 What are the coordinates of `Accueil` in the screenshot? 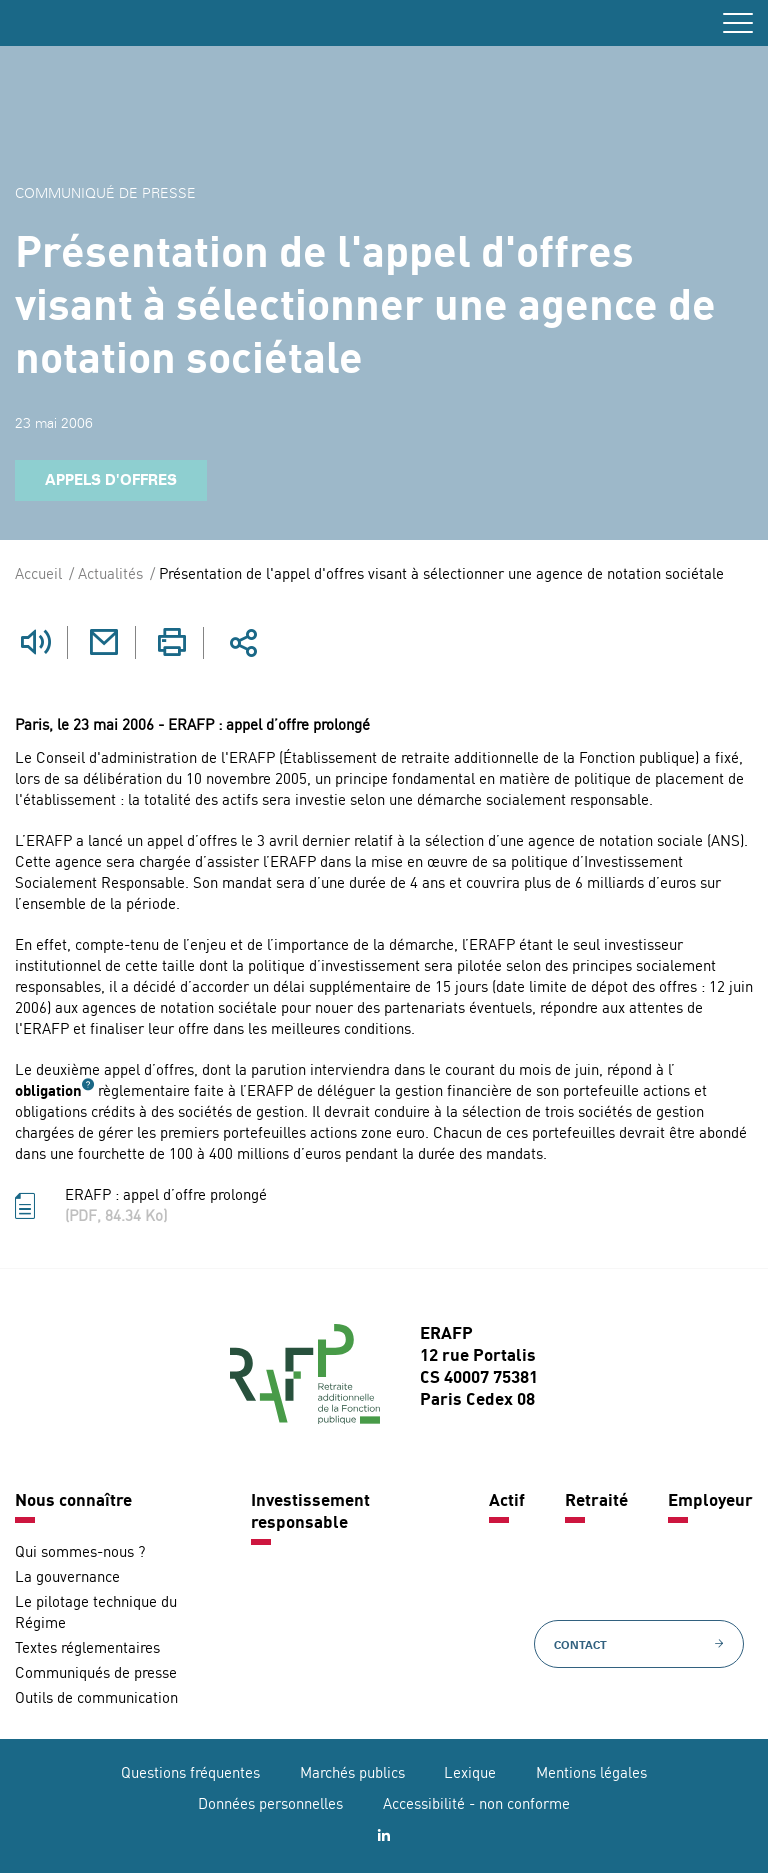 It's located at (38, 575).